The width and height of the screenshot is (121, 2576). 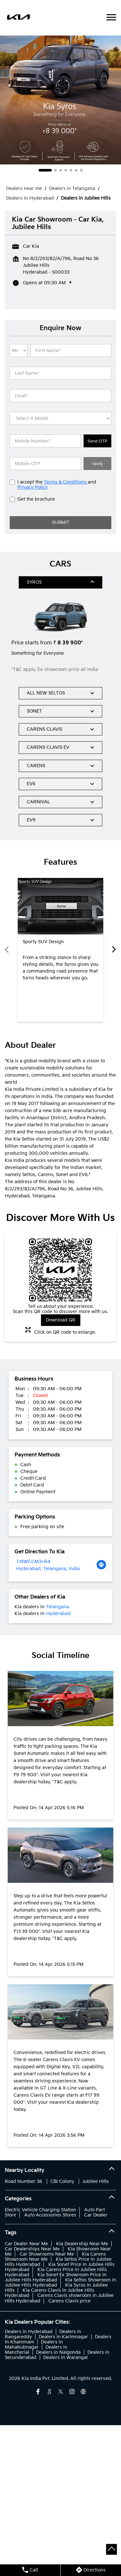 I want to click on 5 [tab], so click(x=71, y=170).